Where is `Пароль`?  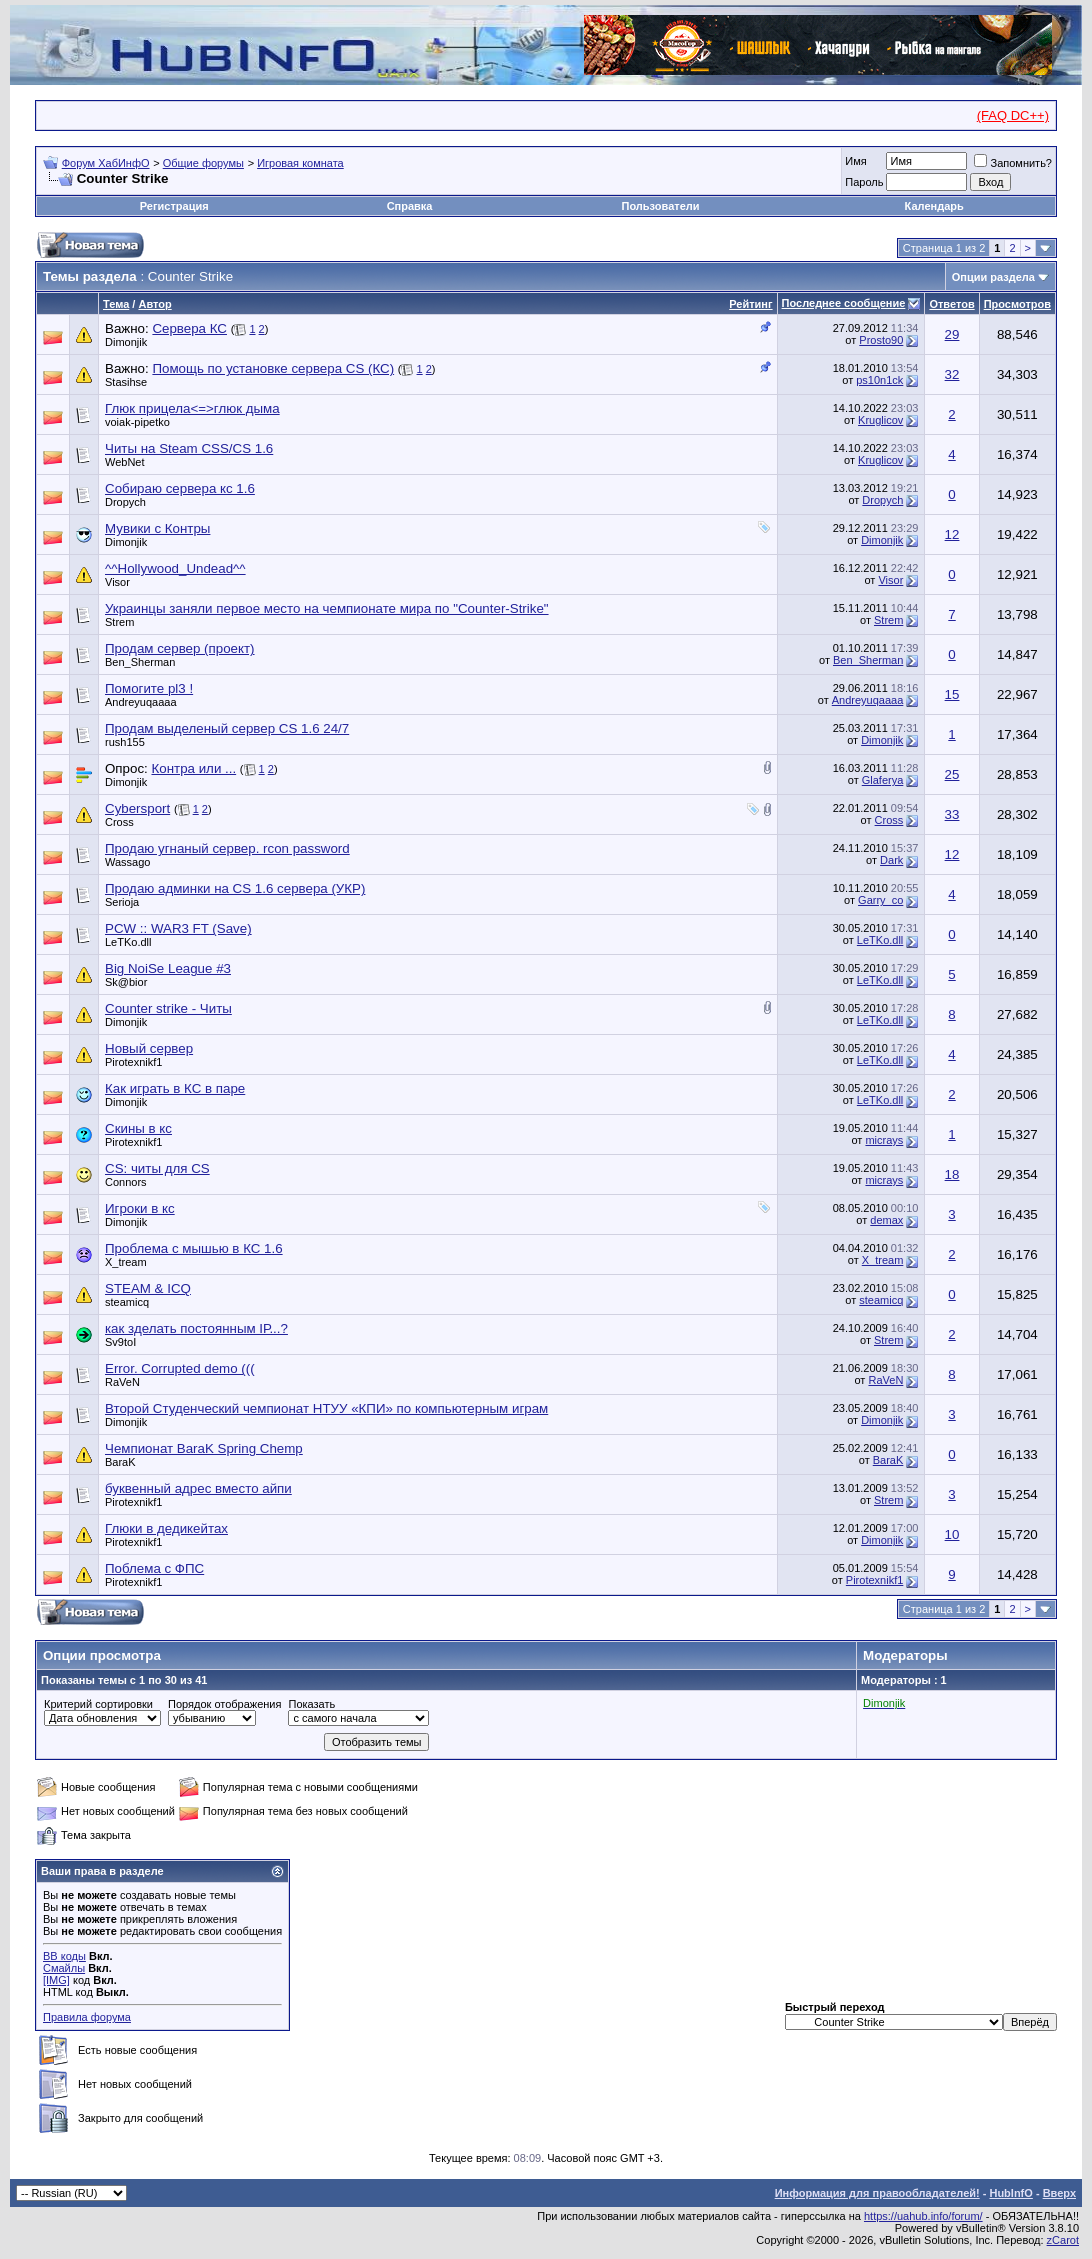 Пароль is located at coordinates (864, 182).